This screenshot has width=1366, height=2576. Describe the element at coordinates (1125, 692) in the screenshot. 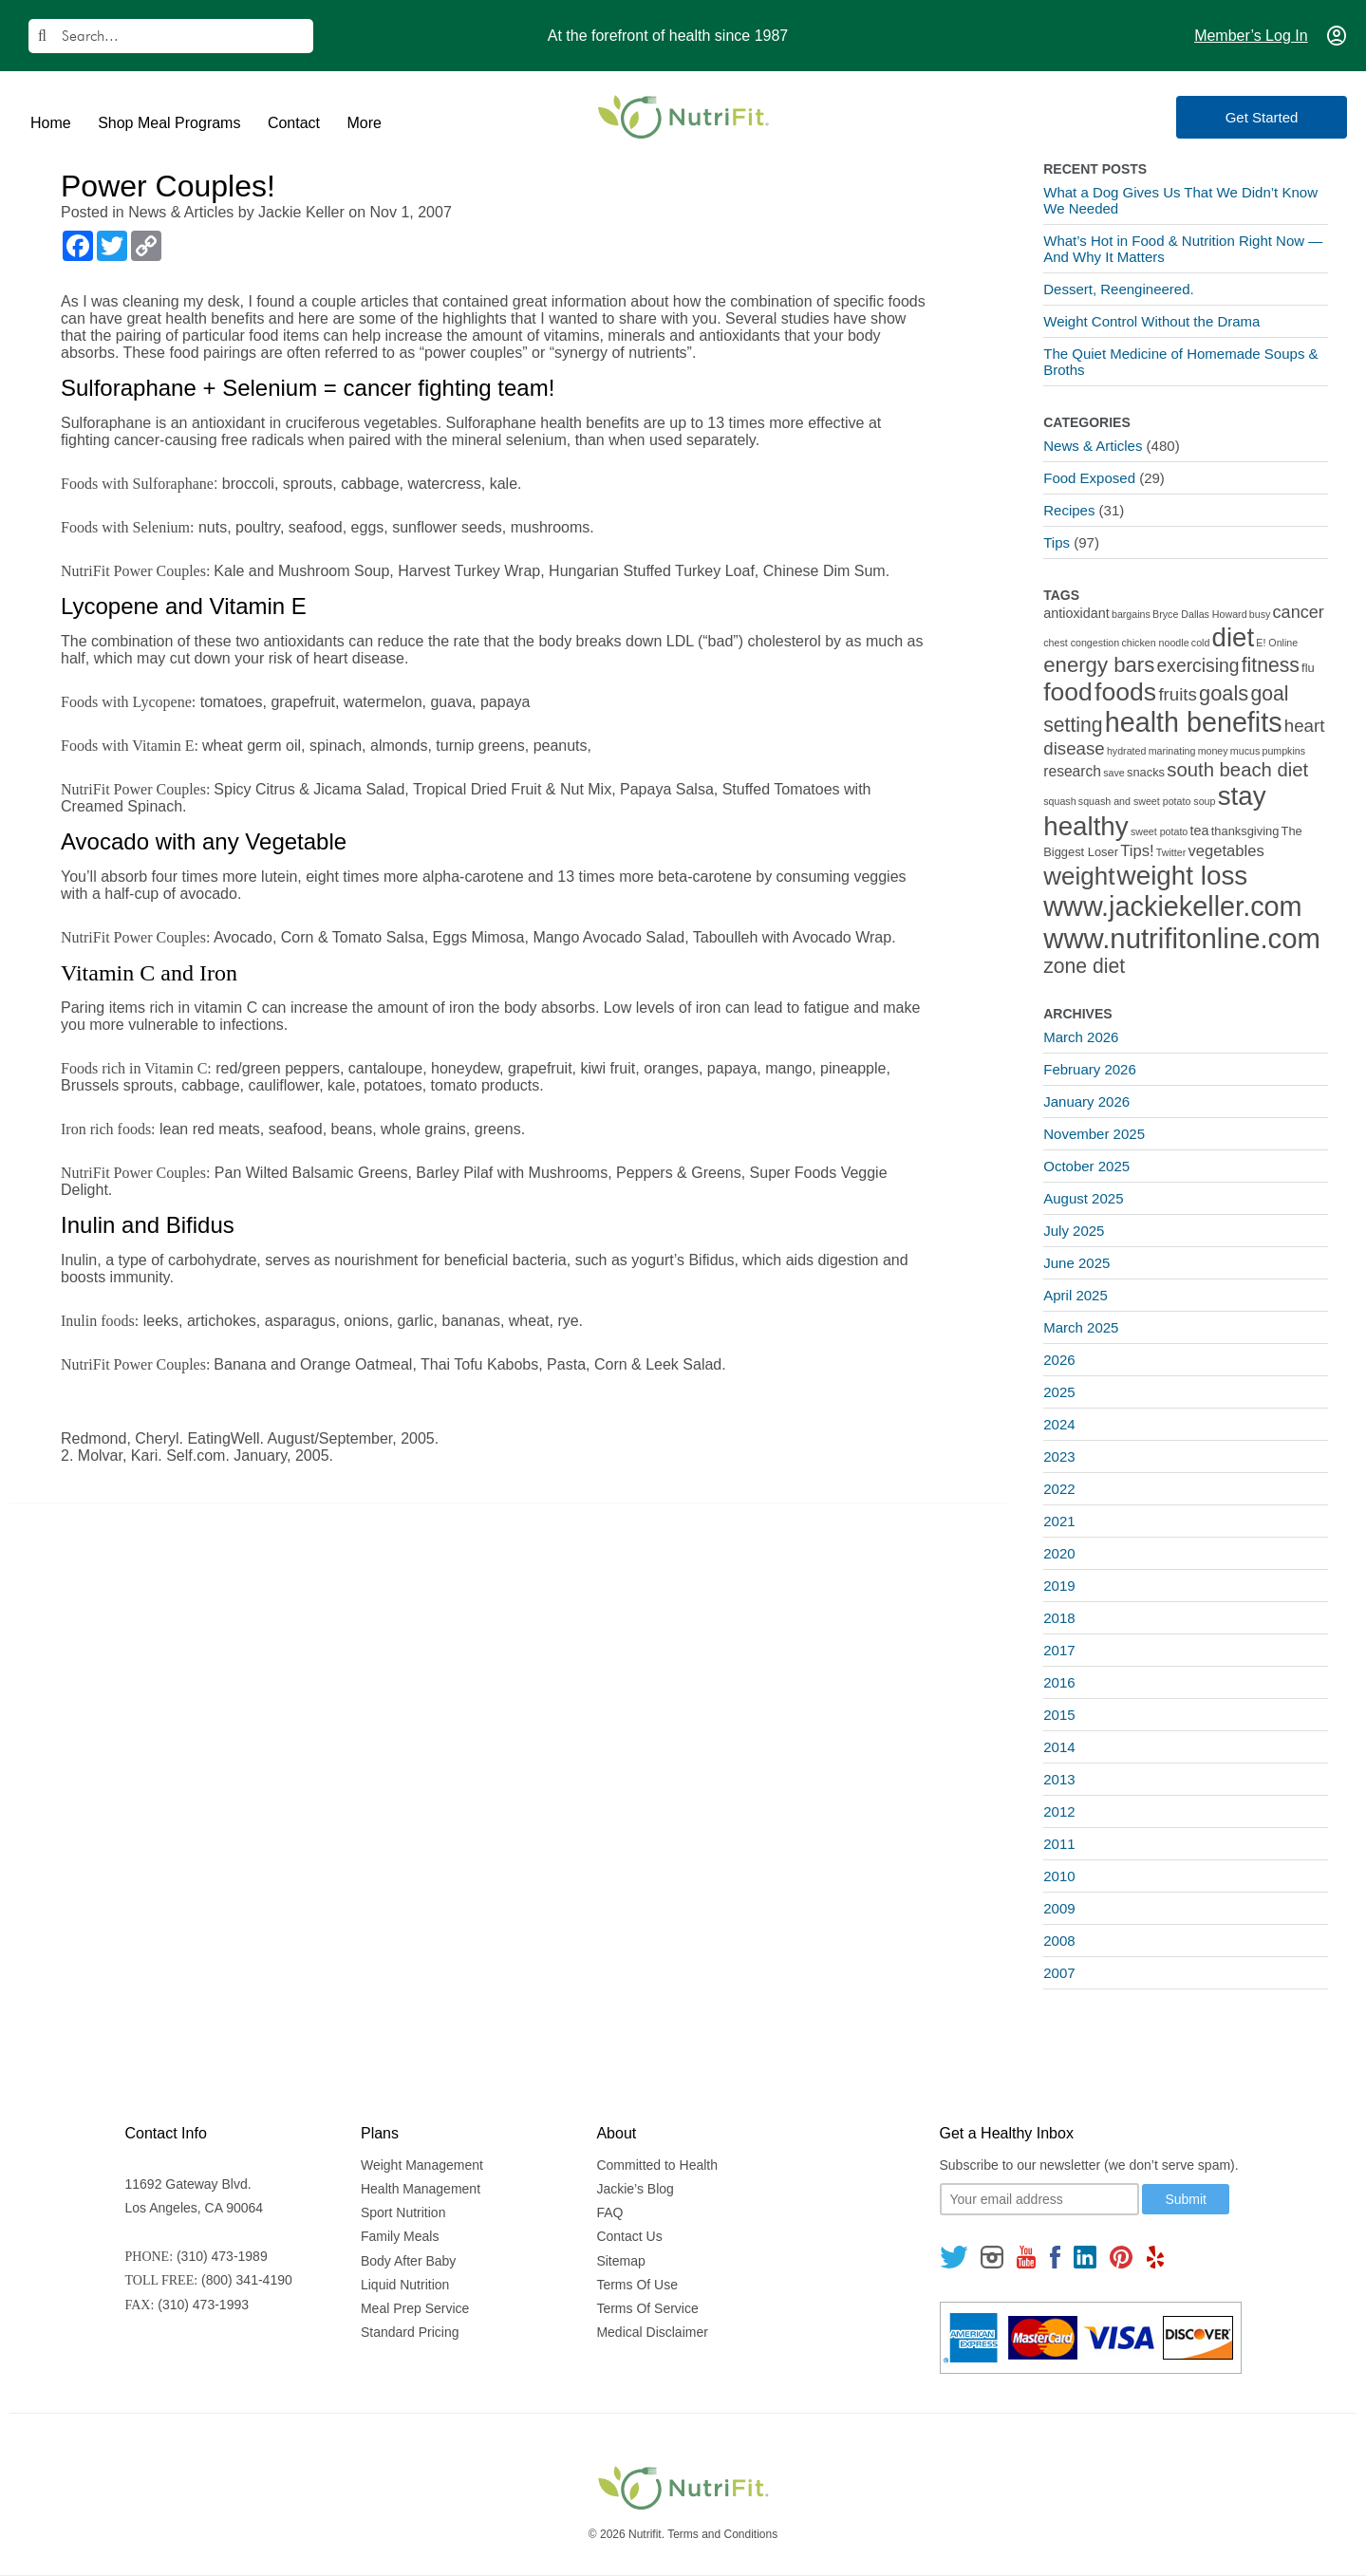

I see `foods [foods (38 items)]` at that location.